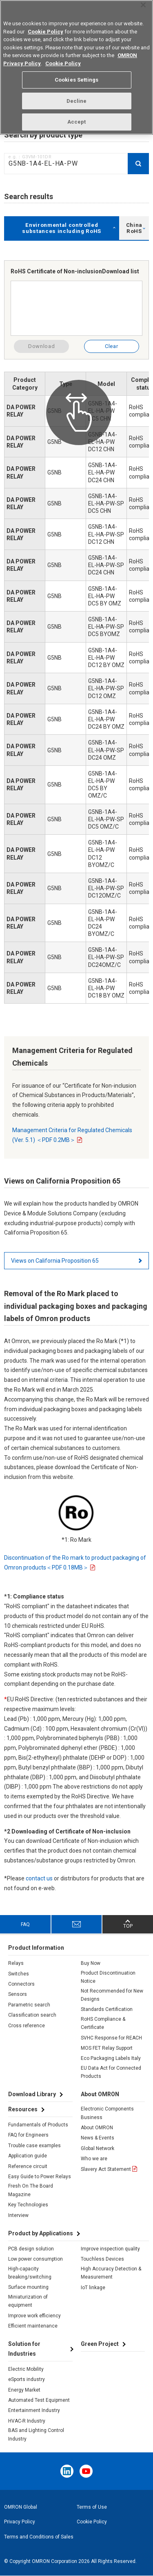 This screenshot has width=153, height=2576. I want to click on Standards Certification, so click(107, 2009).